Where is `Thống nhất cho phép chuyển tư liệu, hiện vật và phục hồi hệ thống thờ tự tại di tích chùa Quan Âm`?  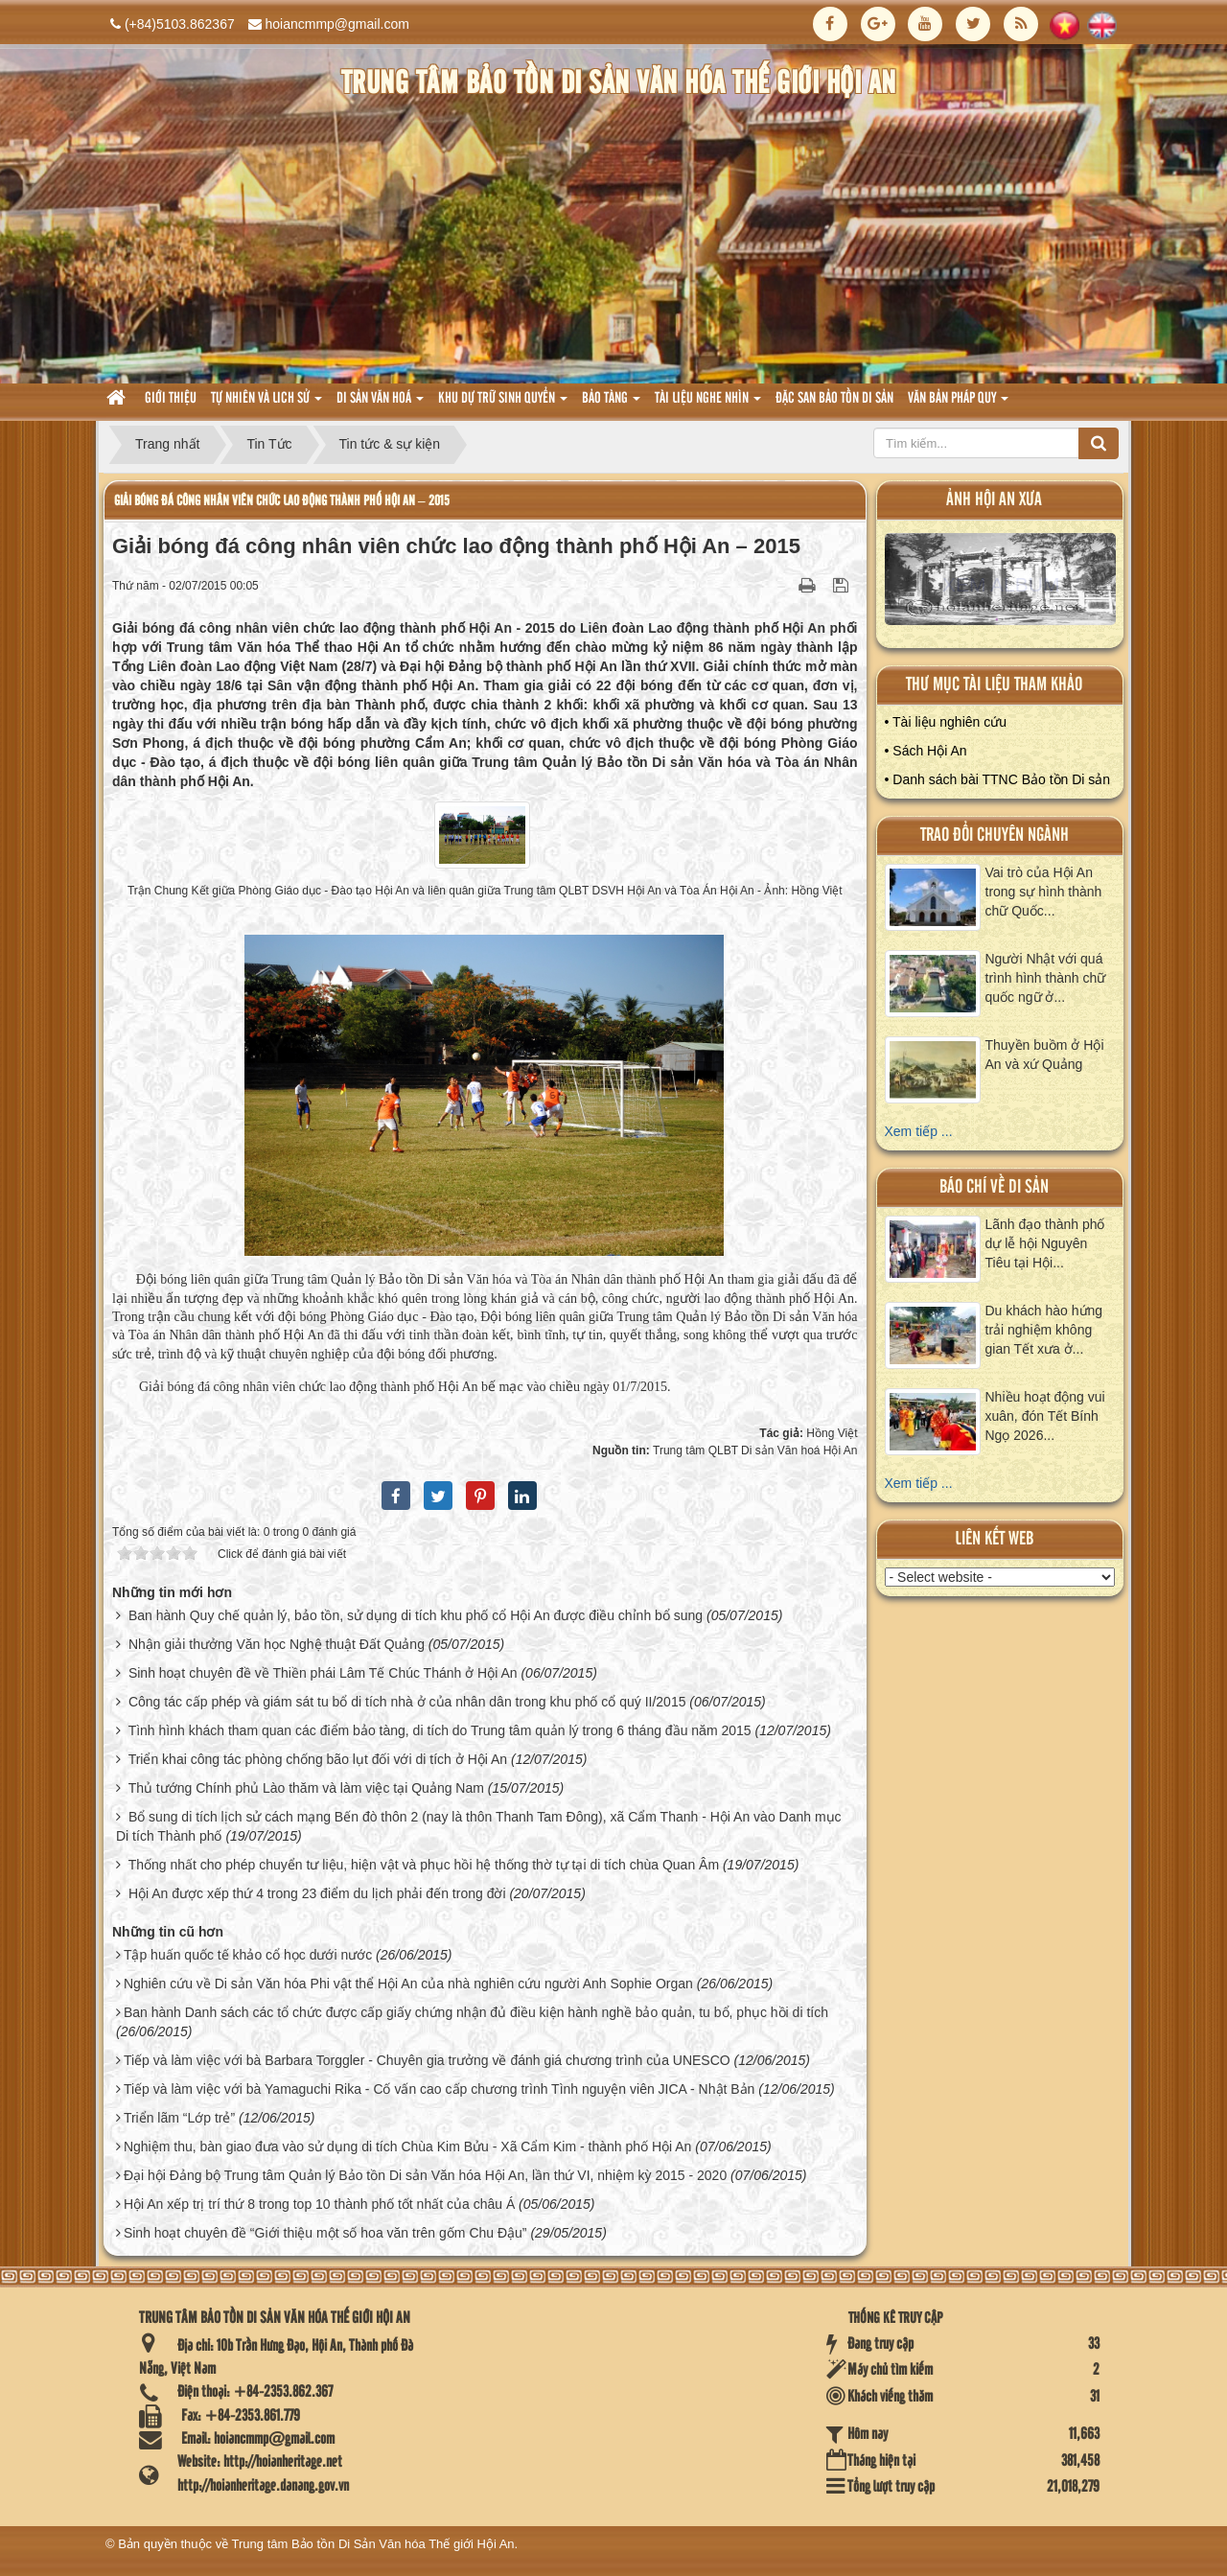 Thống nhất cho phép chuyển tư liệu, hiện vật và phục hồi hệ thống thờ tự tại di tích chùa Quan Âm is located at coordinates (423, 1864).